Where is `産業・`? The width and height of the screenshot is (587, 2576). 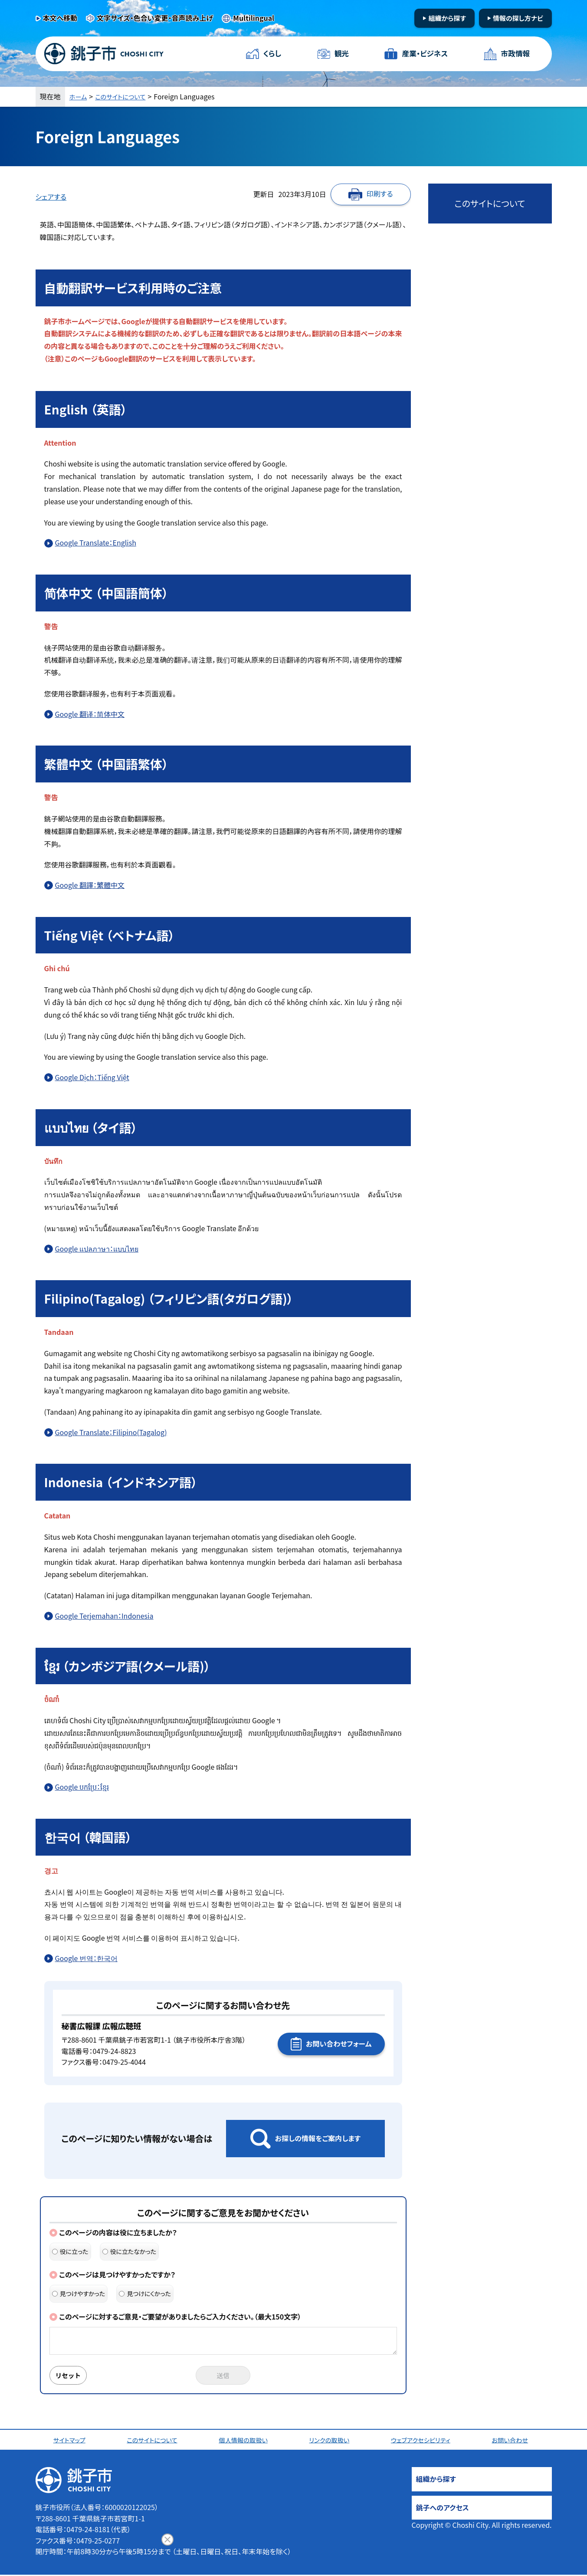 産業・ is located at coordinates (424, 54).